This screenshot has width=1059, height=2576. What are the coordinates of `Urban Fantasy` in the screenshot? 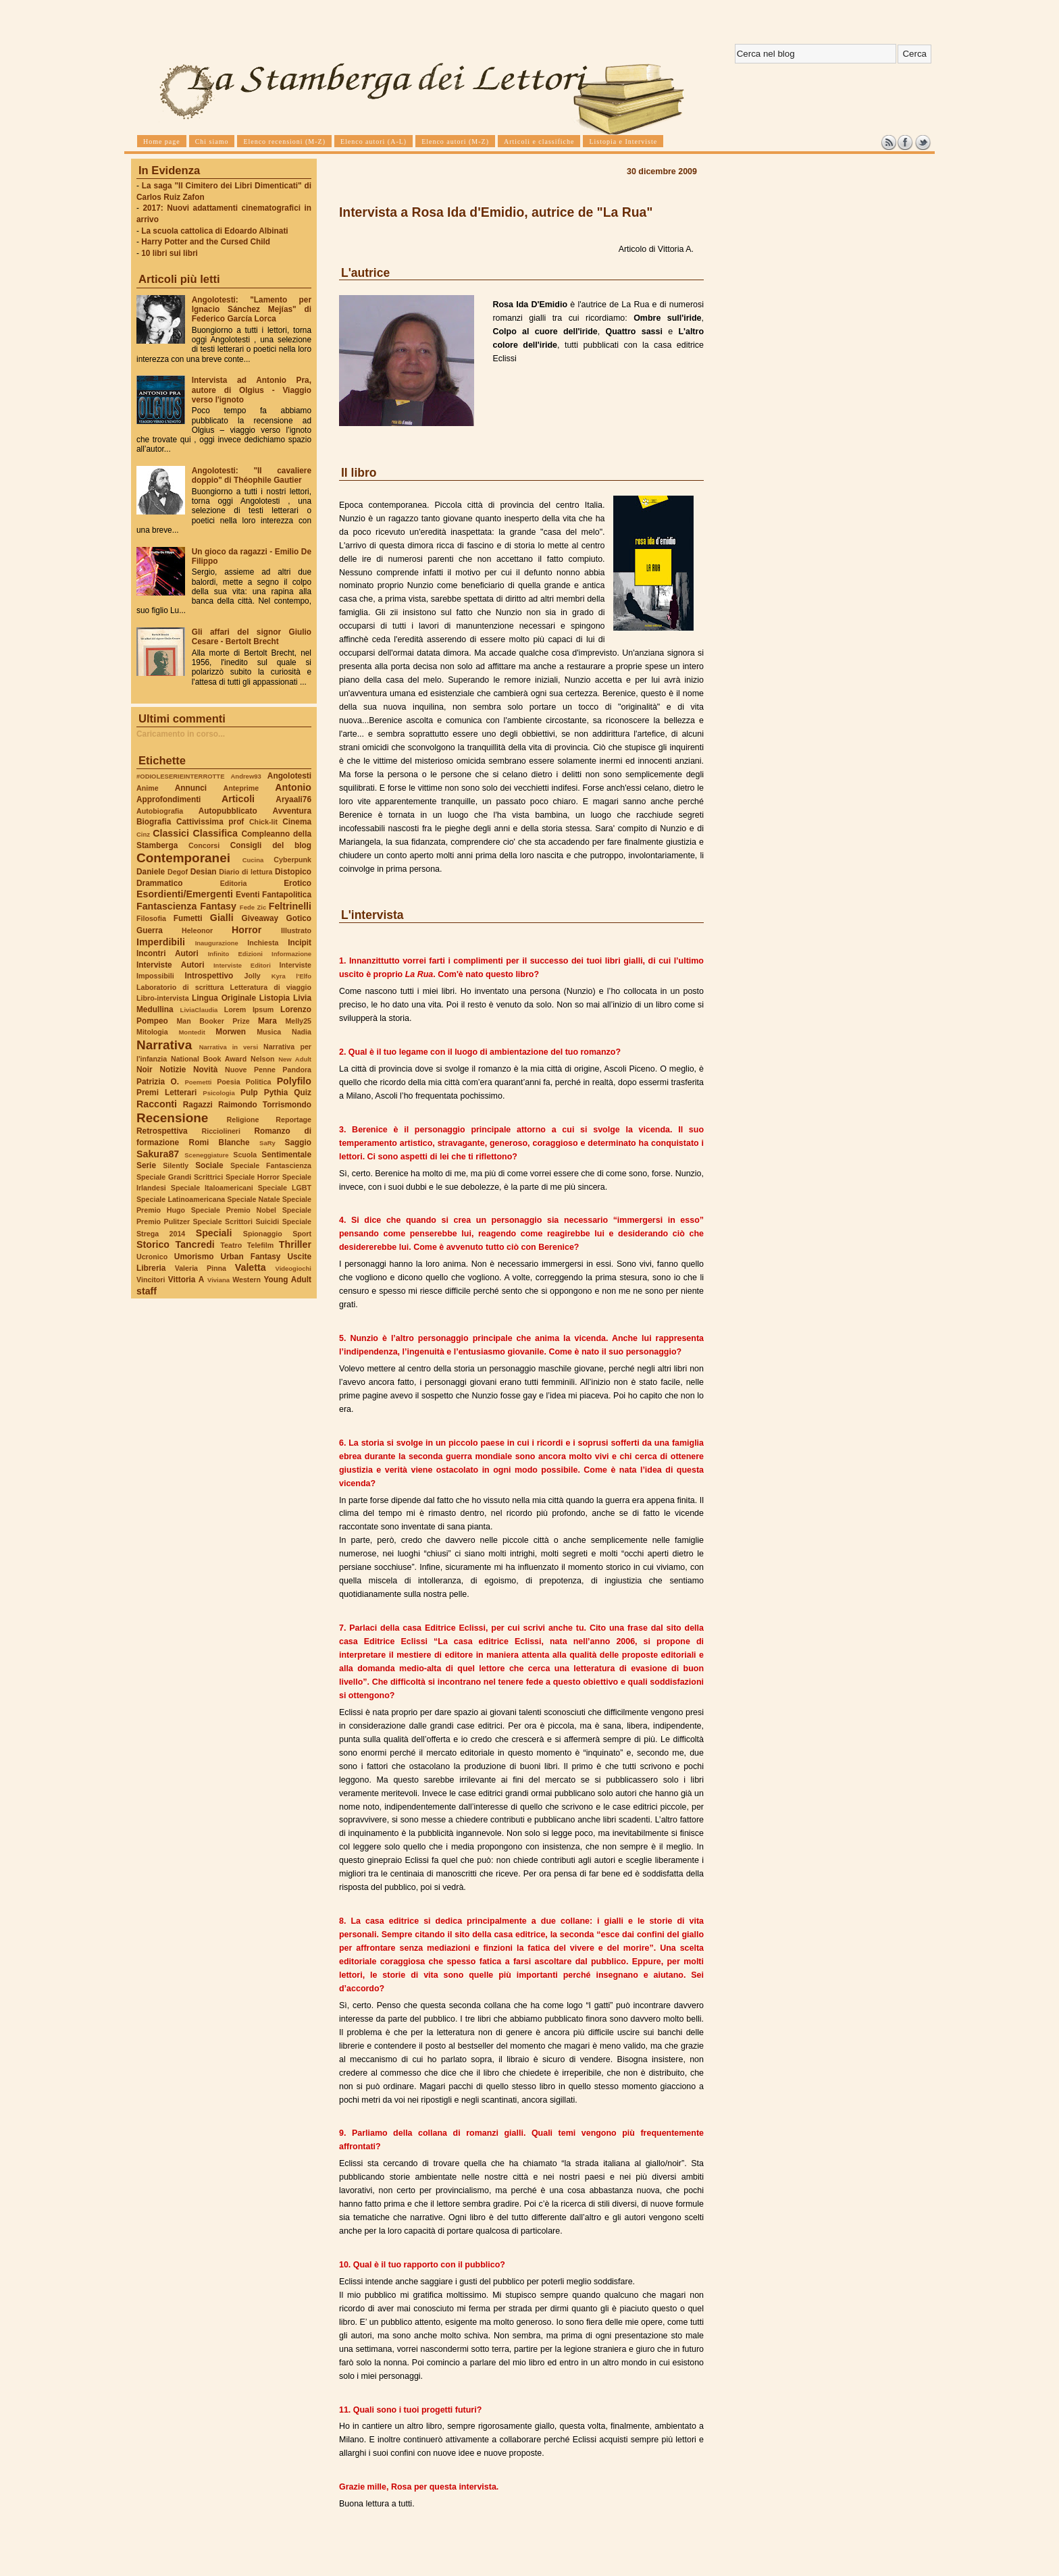 It's located at (250, 1256).